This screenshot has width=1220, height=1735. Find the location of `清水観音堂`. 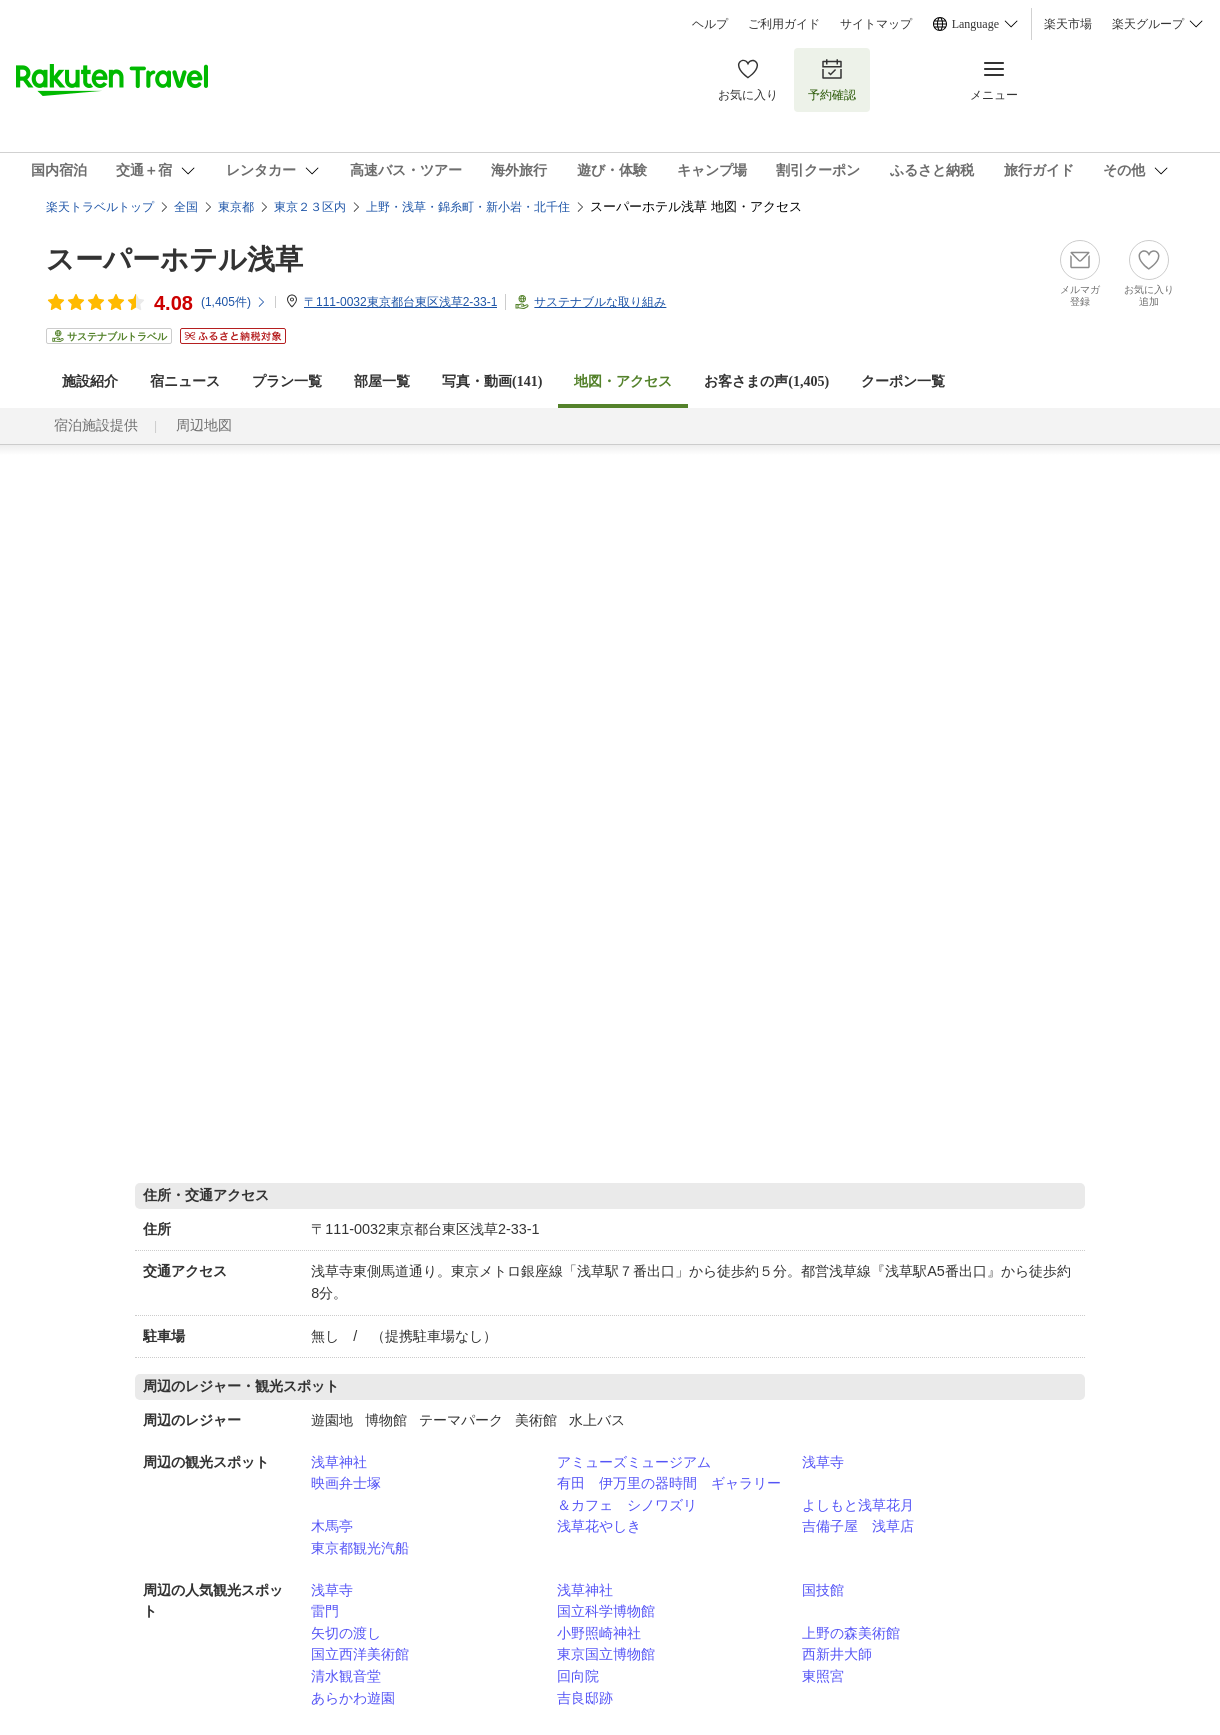

清水観音堂 is located at coordinates (346, 1676).